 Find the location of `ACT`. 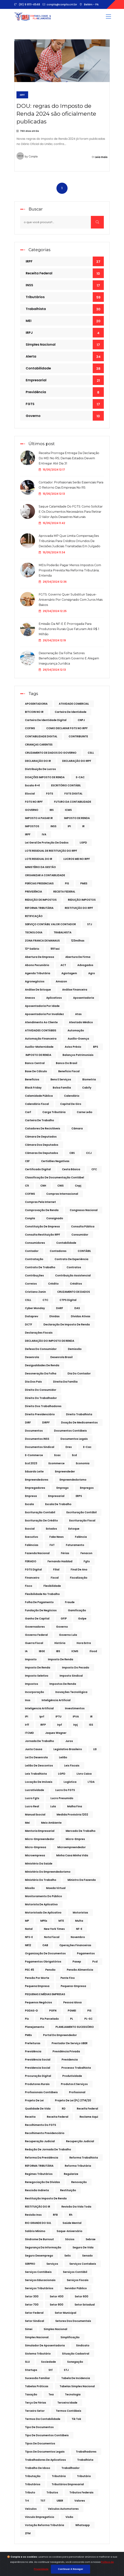

ACT is located at coordinates (63, 965).